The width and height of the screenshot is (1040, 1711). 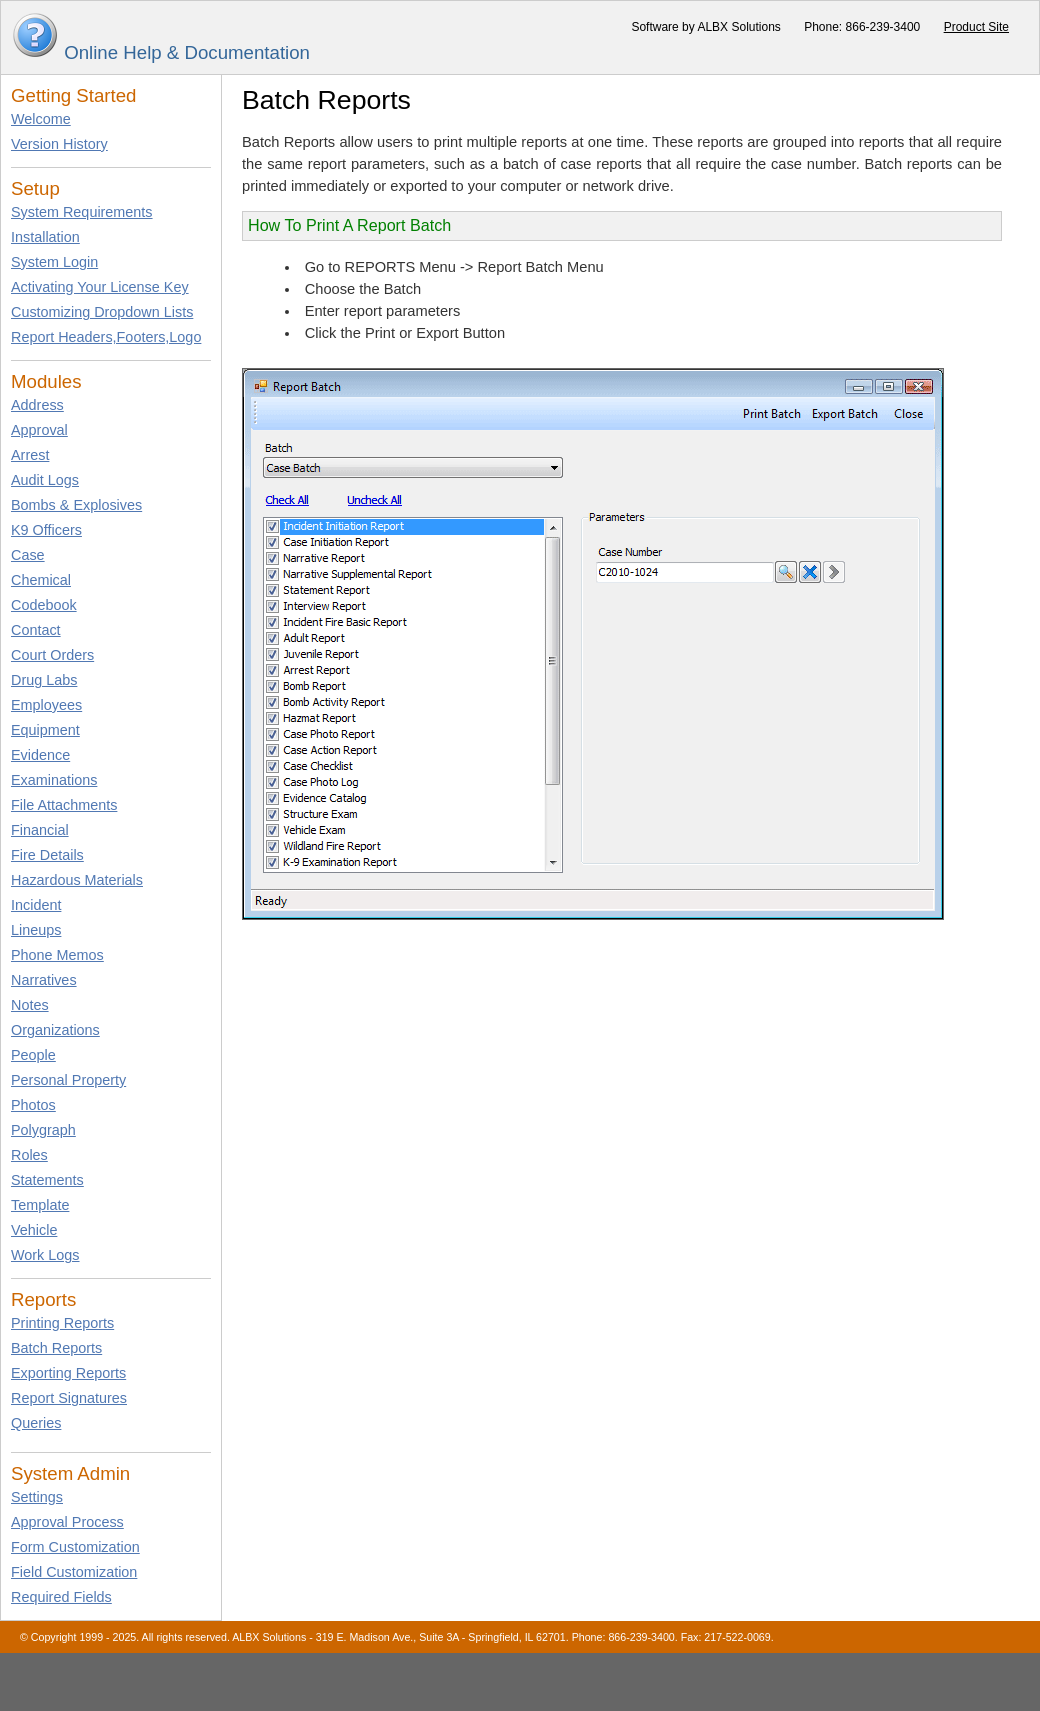 What do you see at coordinates (976, 27) in the screenshot?
I see `Product Site` at bounding box center [976, 27].